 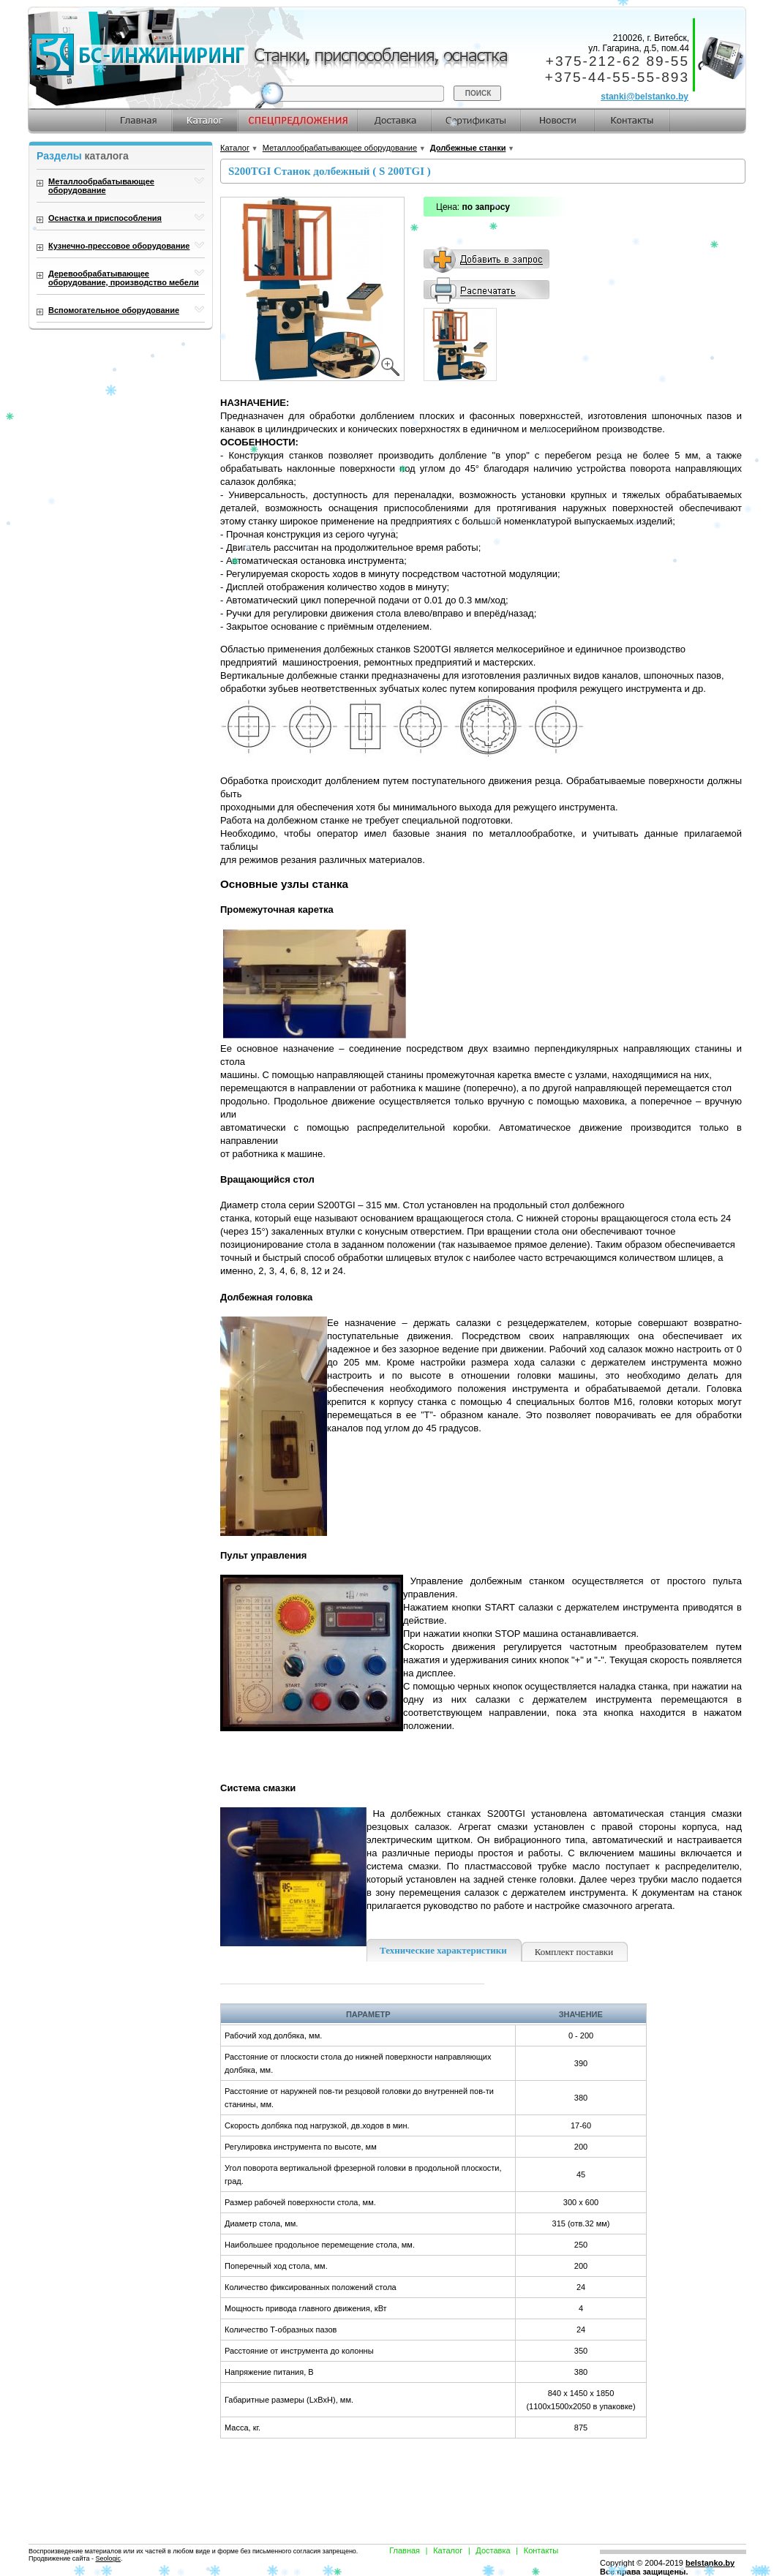 What do you see at coordinates (234, 147) in the screenshot?
I see `Каталог` at bounding box center [234, 147].